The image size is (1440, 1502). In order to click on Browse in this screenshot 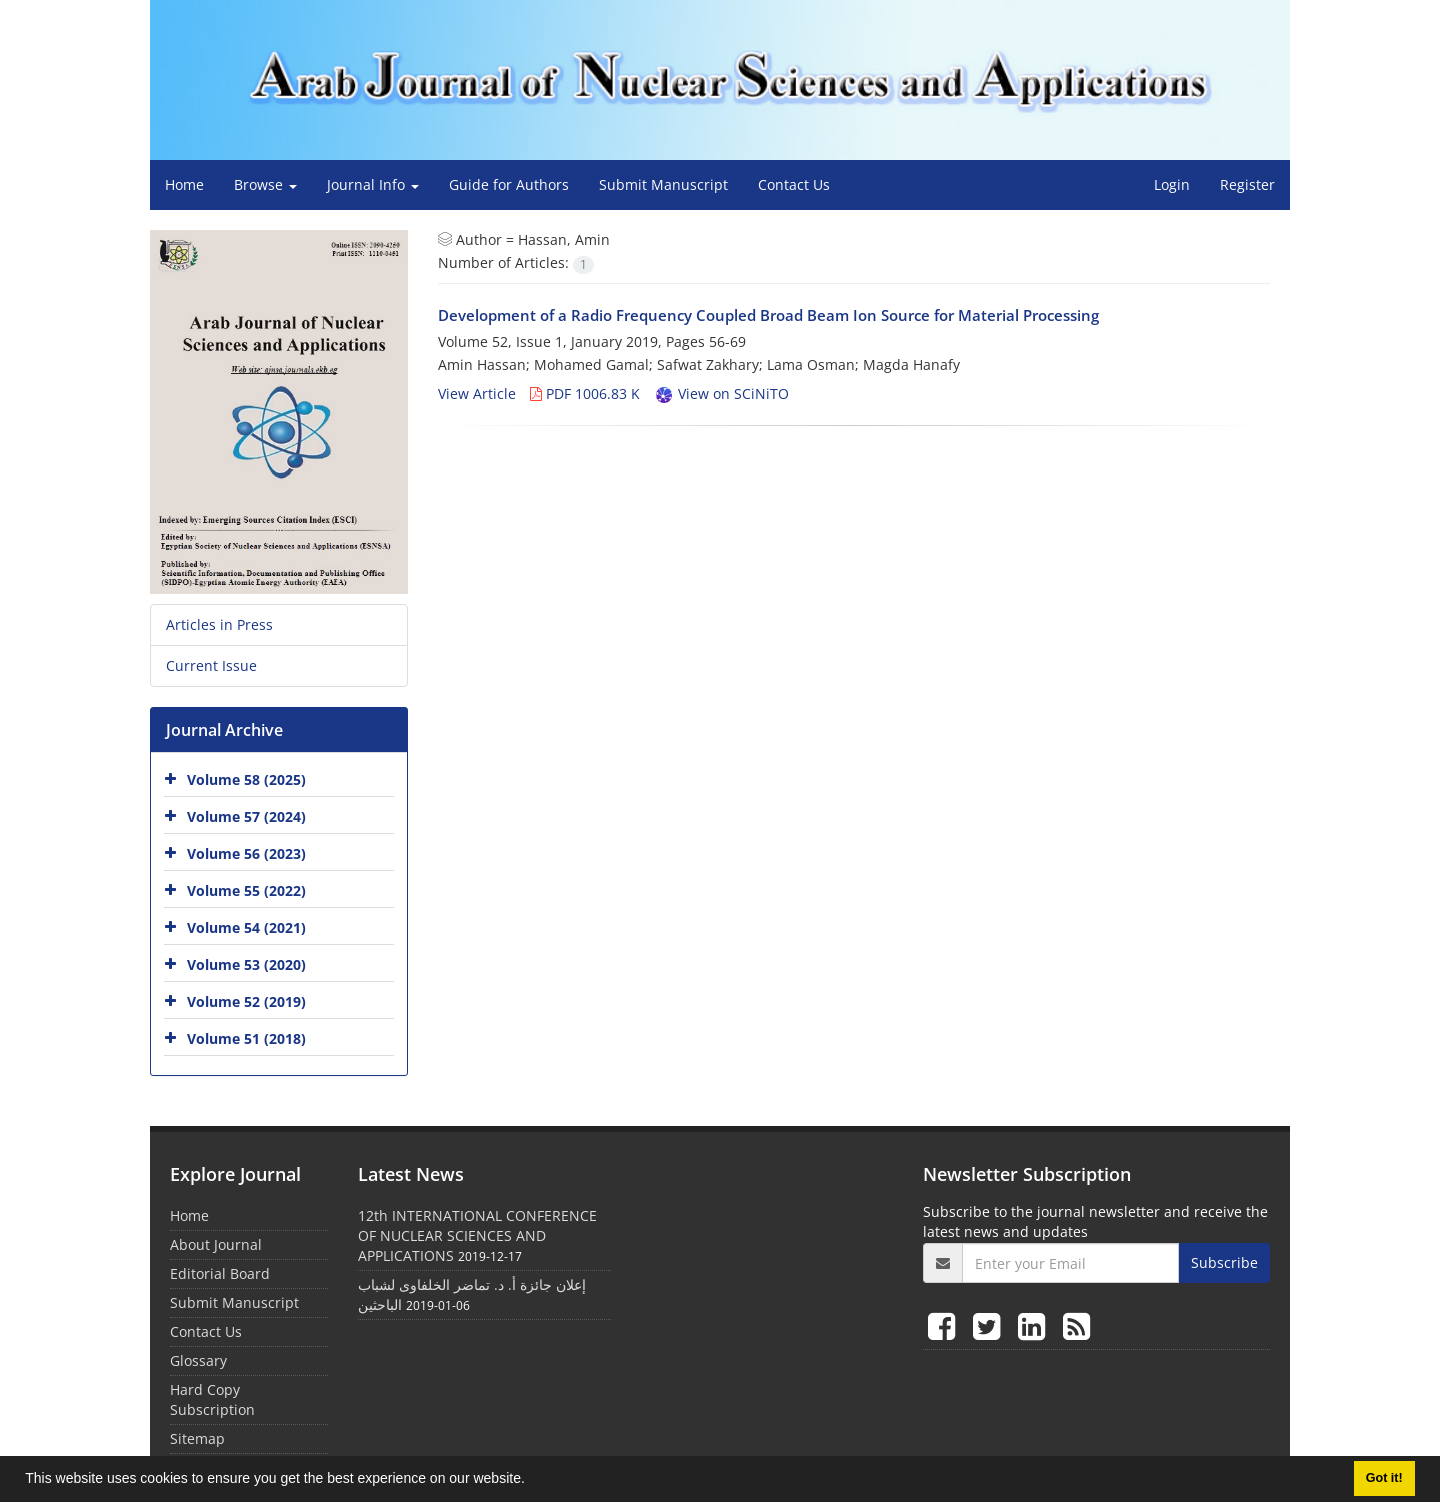, I will do `click(265, 184)`.